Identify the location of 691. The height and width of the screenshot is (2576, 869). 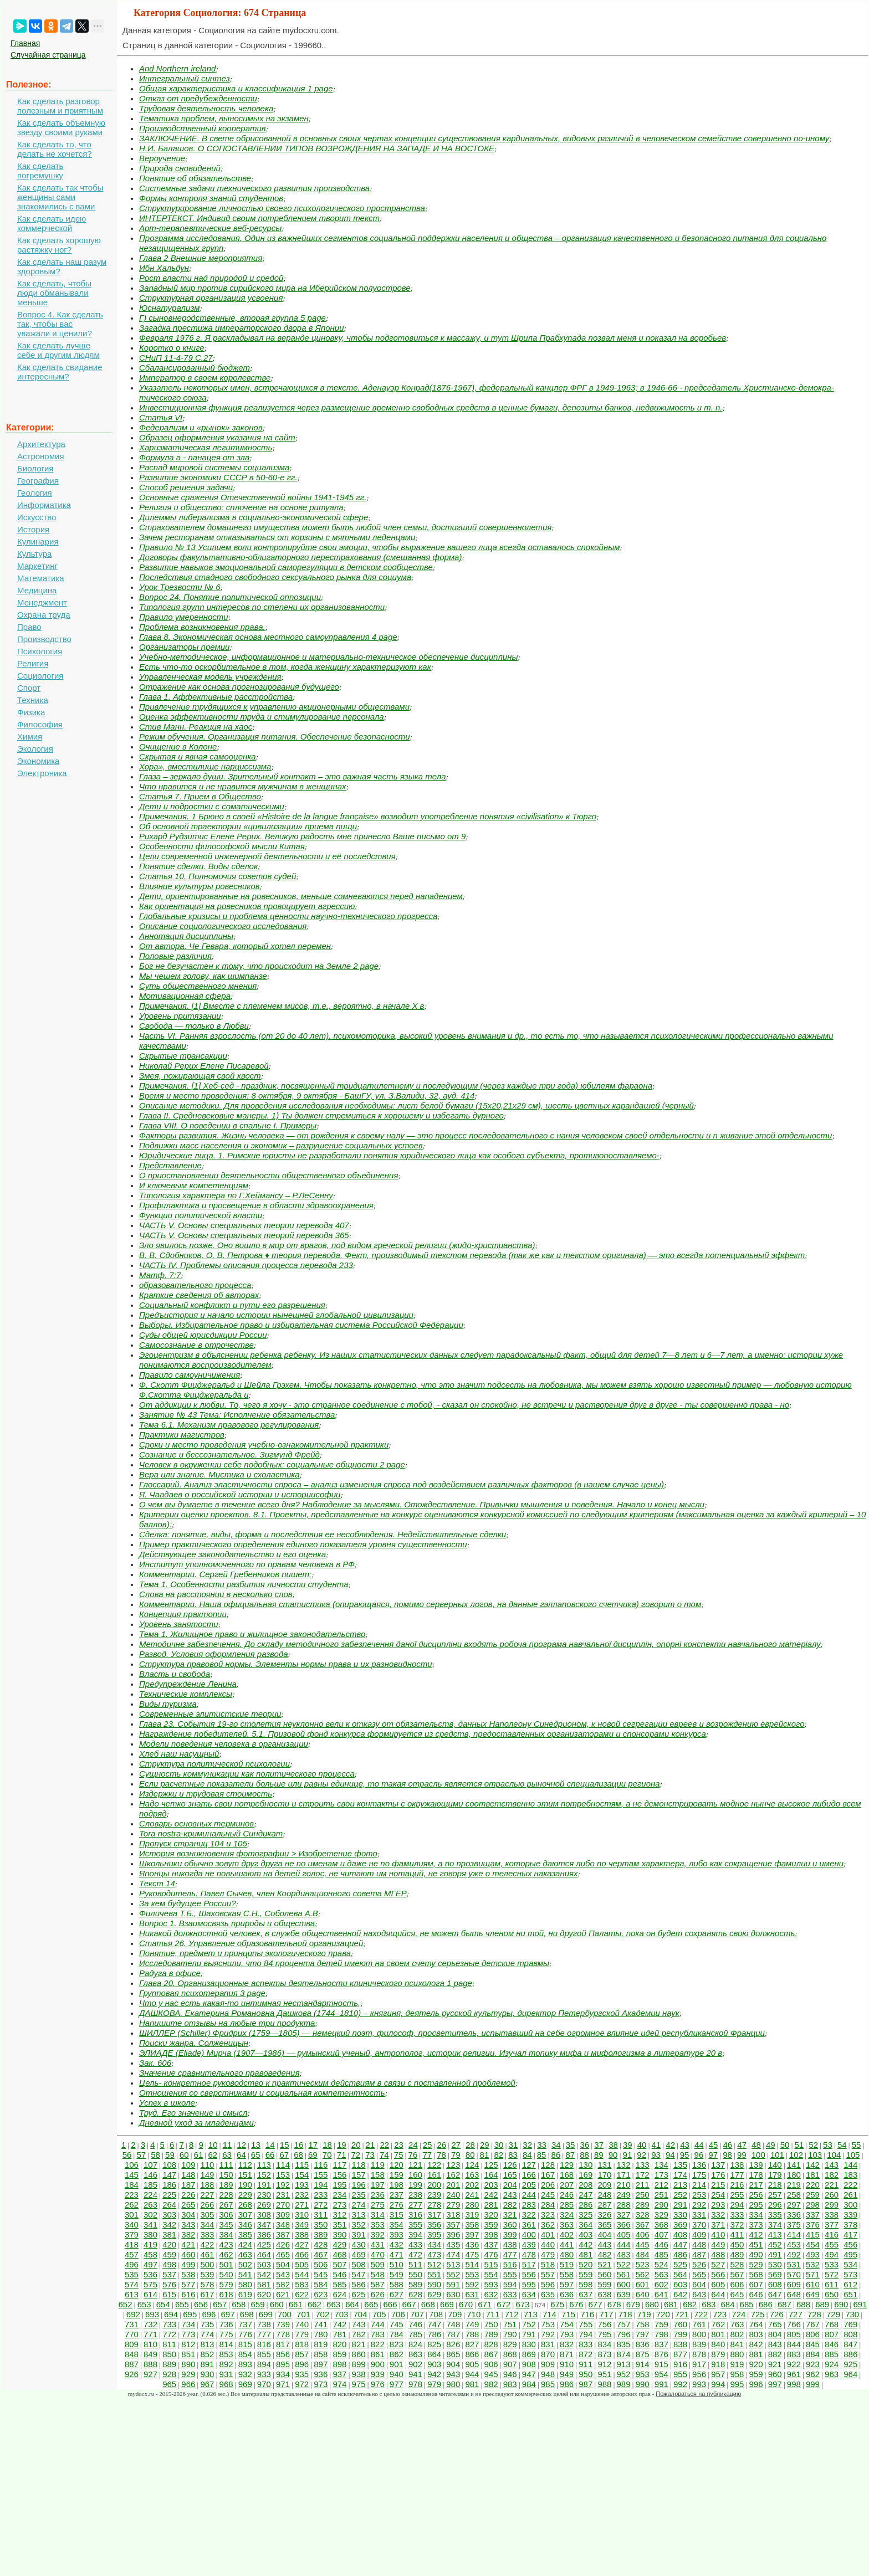
(860, 2304).